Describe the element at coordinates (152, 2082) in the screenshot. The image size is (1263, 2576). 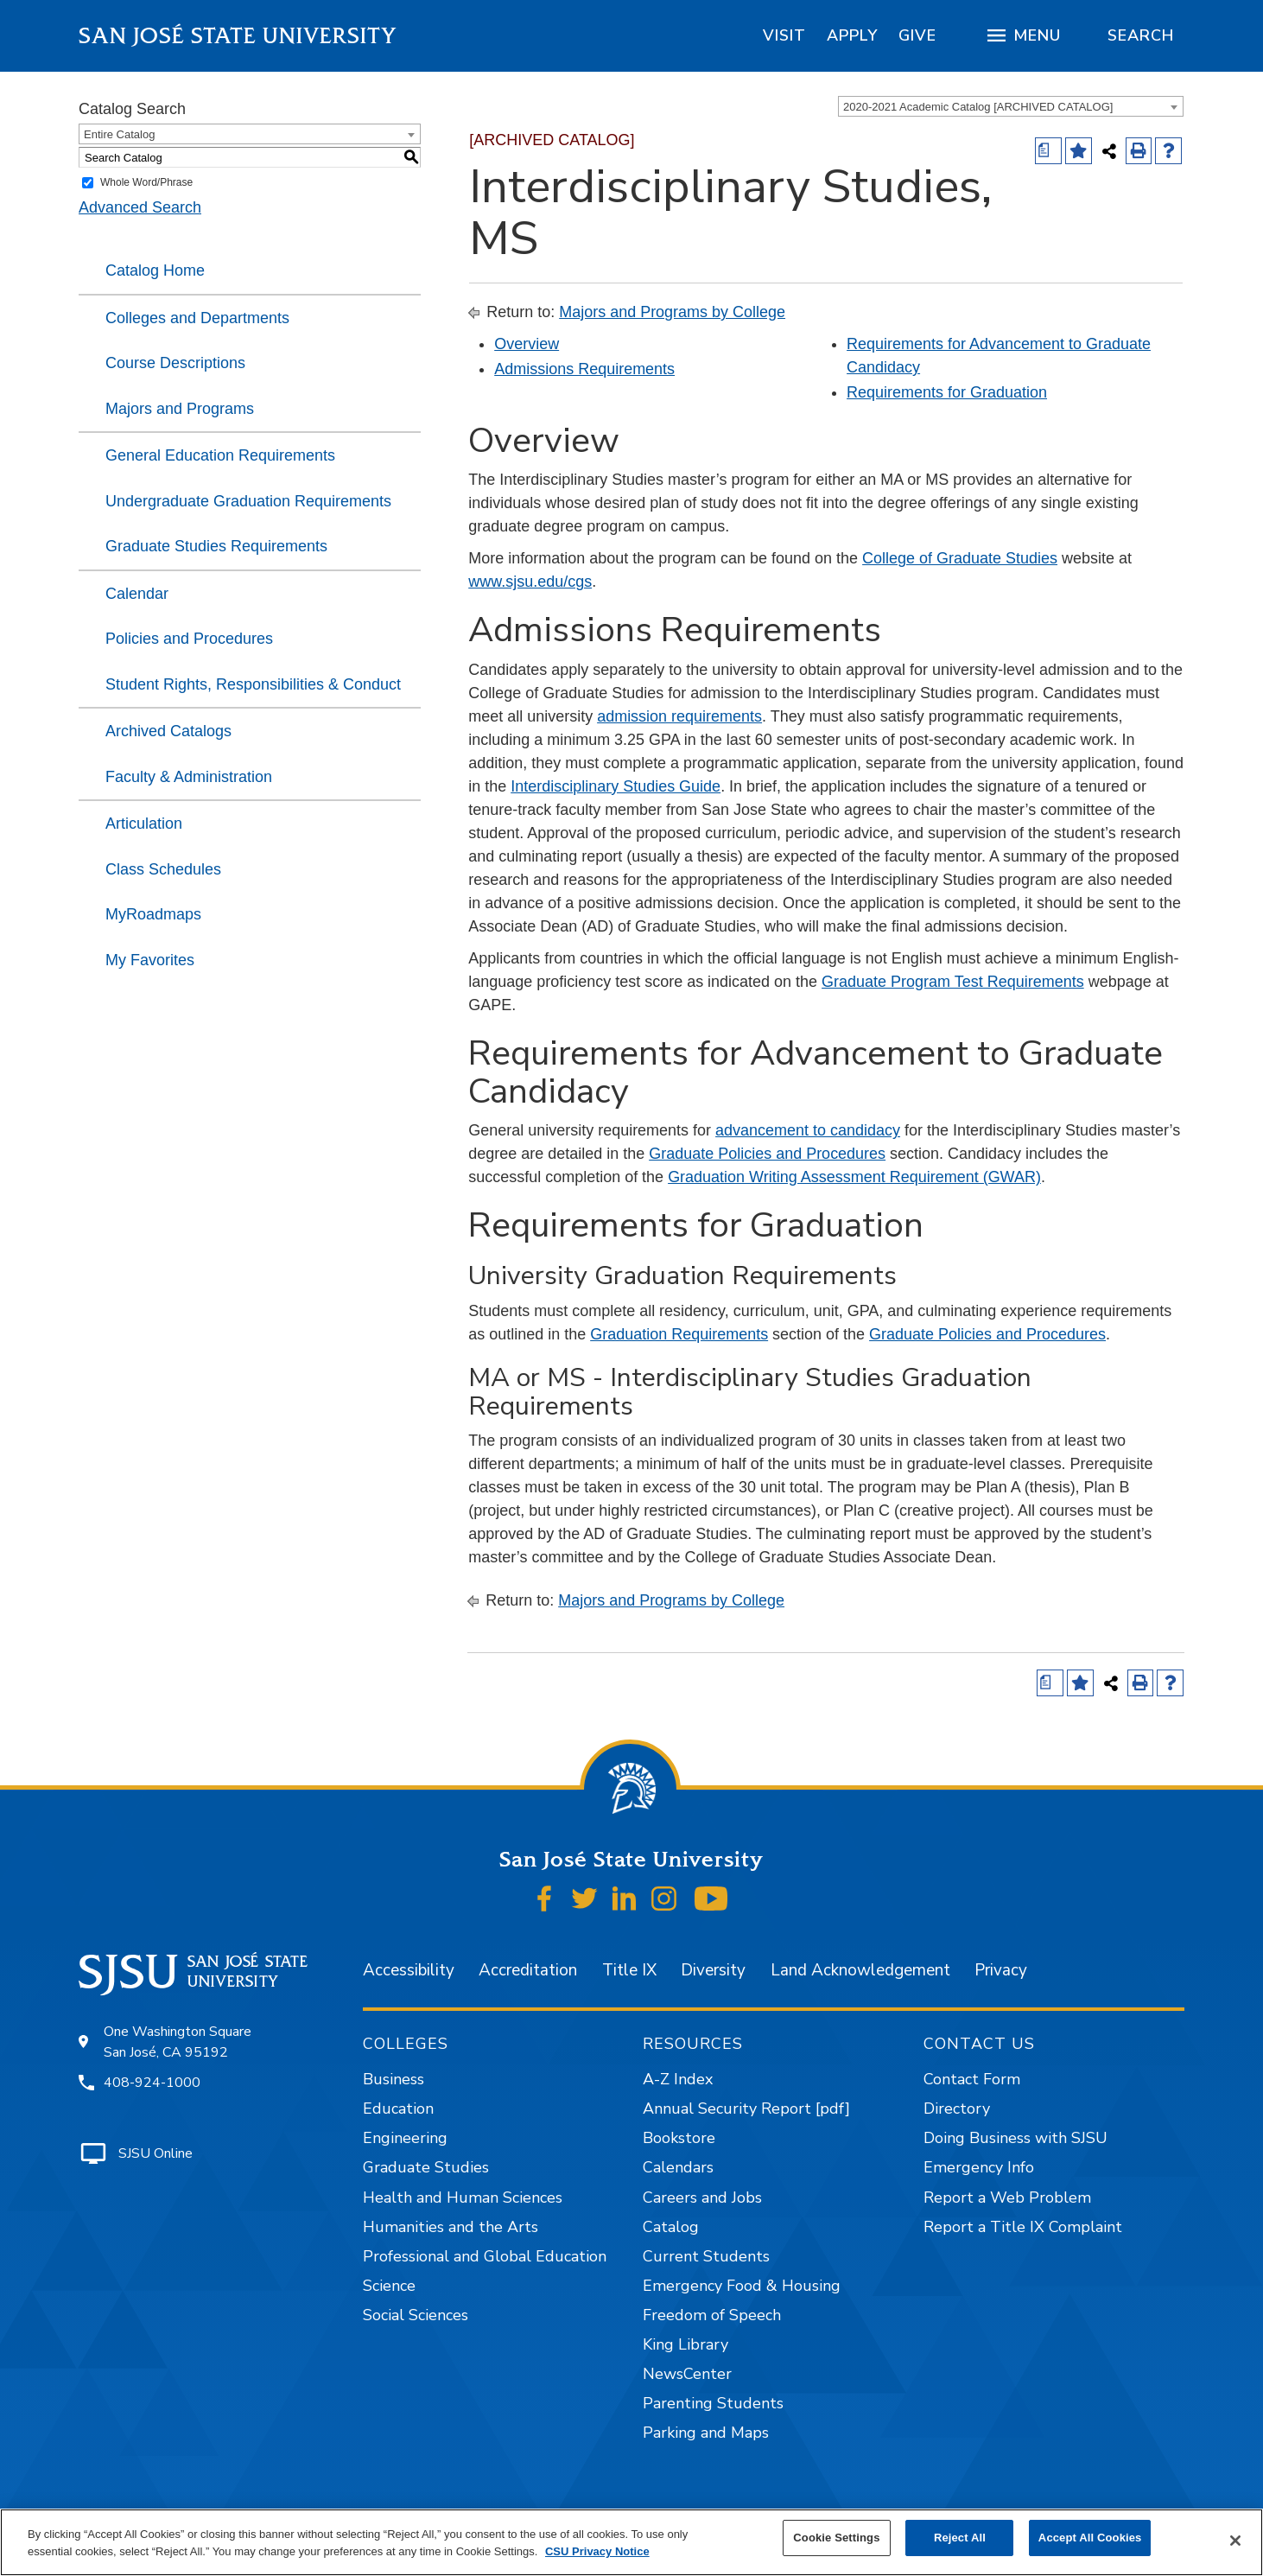
I see `408-924-1000` at that location.